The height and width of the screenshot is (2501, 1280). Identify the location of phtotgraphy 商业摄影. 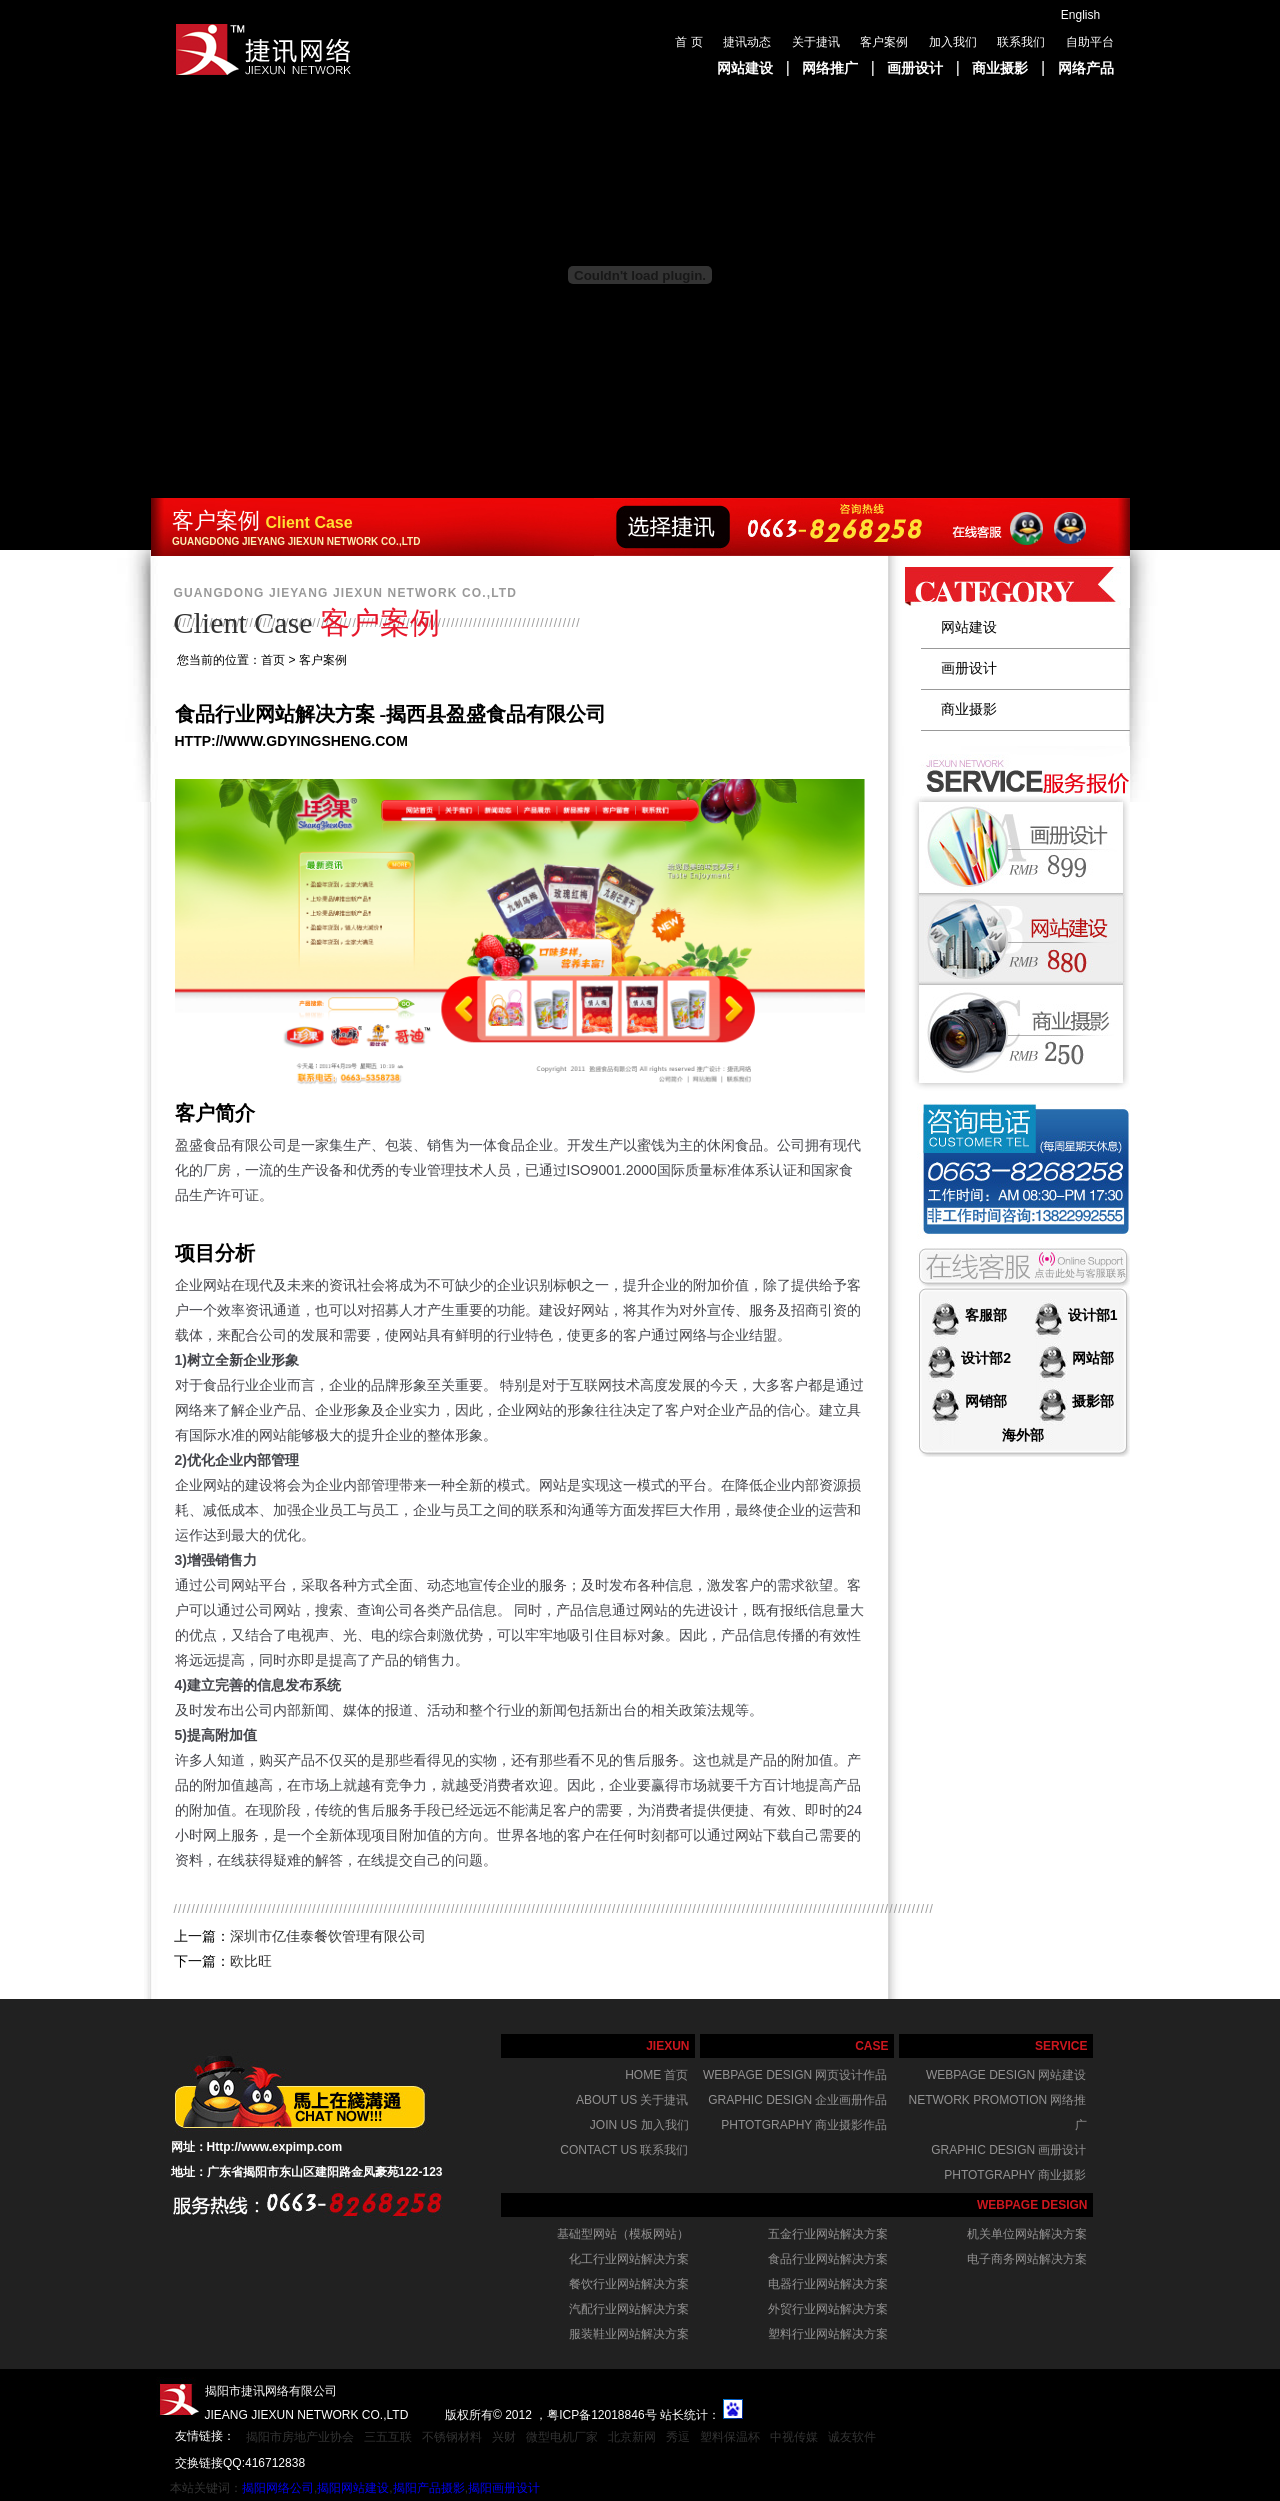
(1015, 2175).